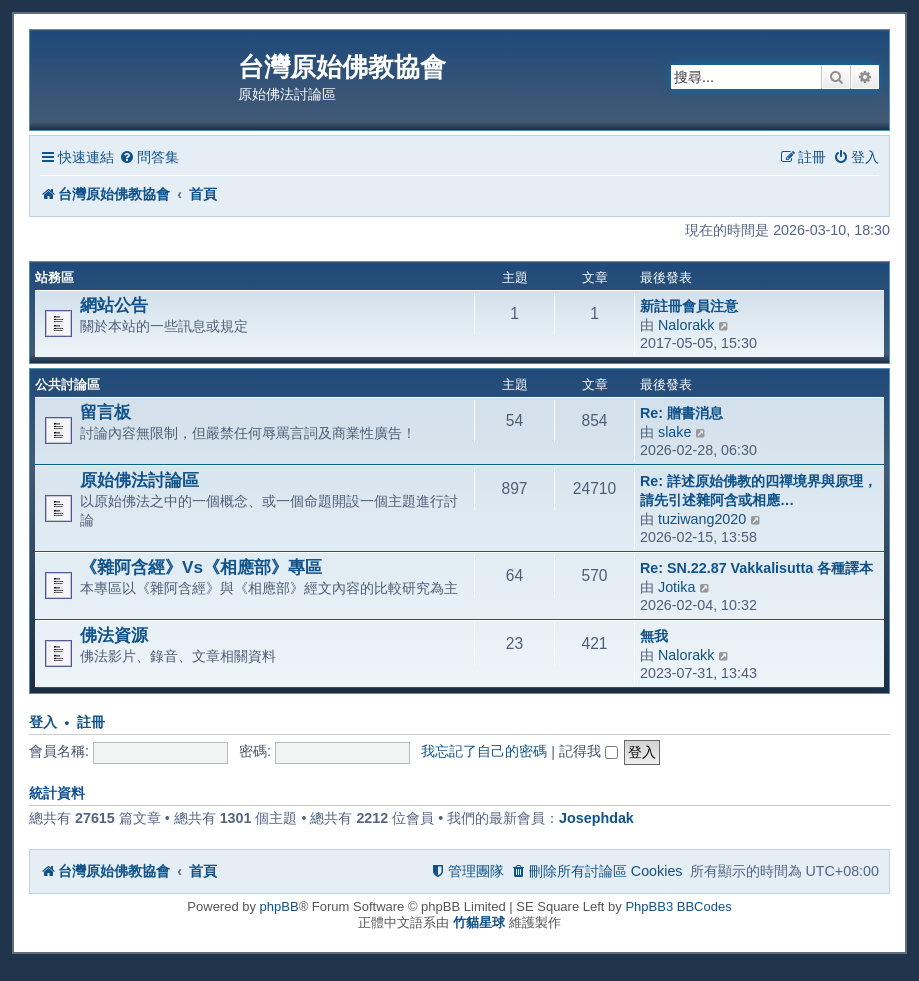 The width and height of the screenshot is (919, 981). What do you see at coordinates (676, 587) in the screenshot?
I see `Jotika` at bounding box center [676, 587].